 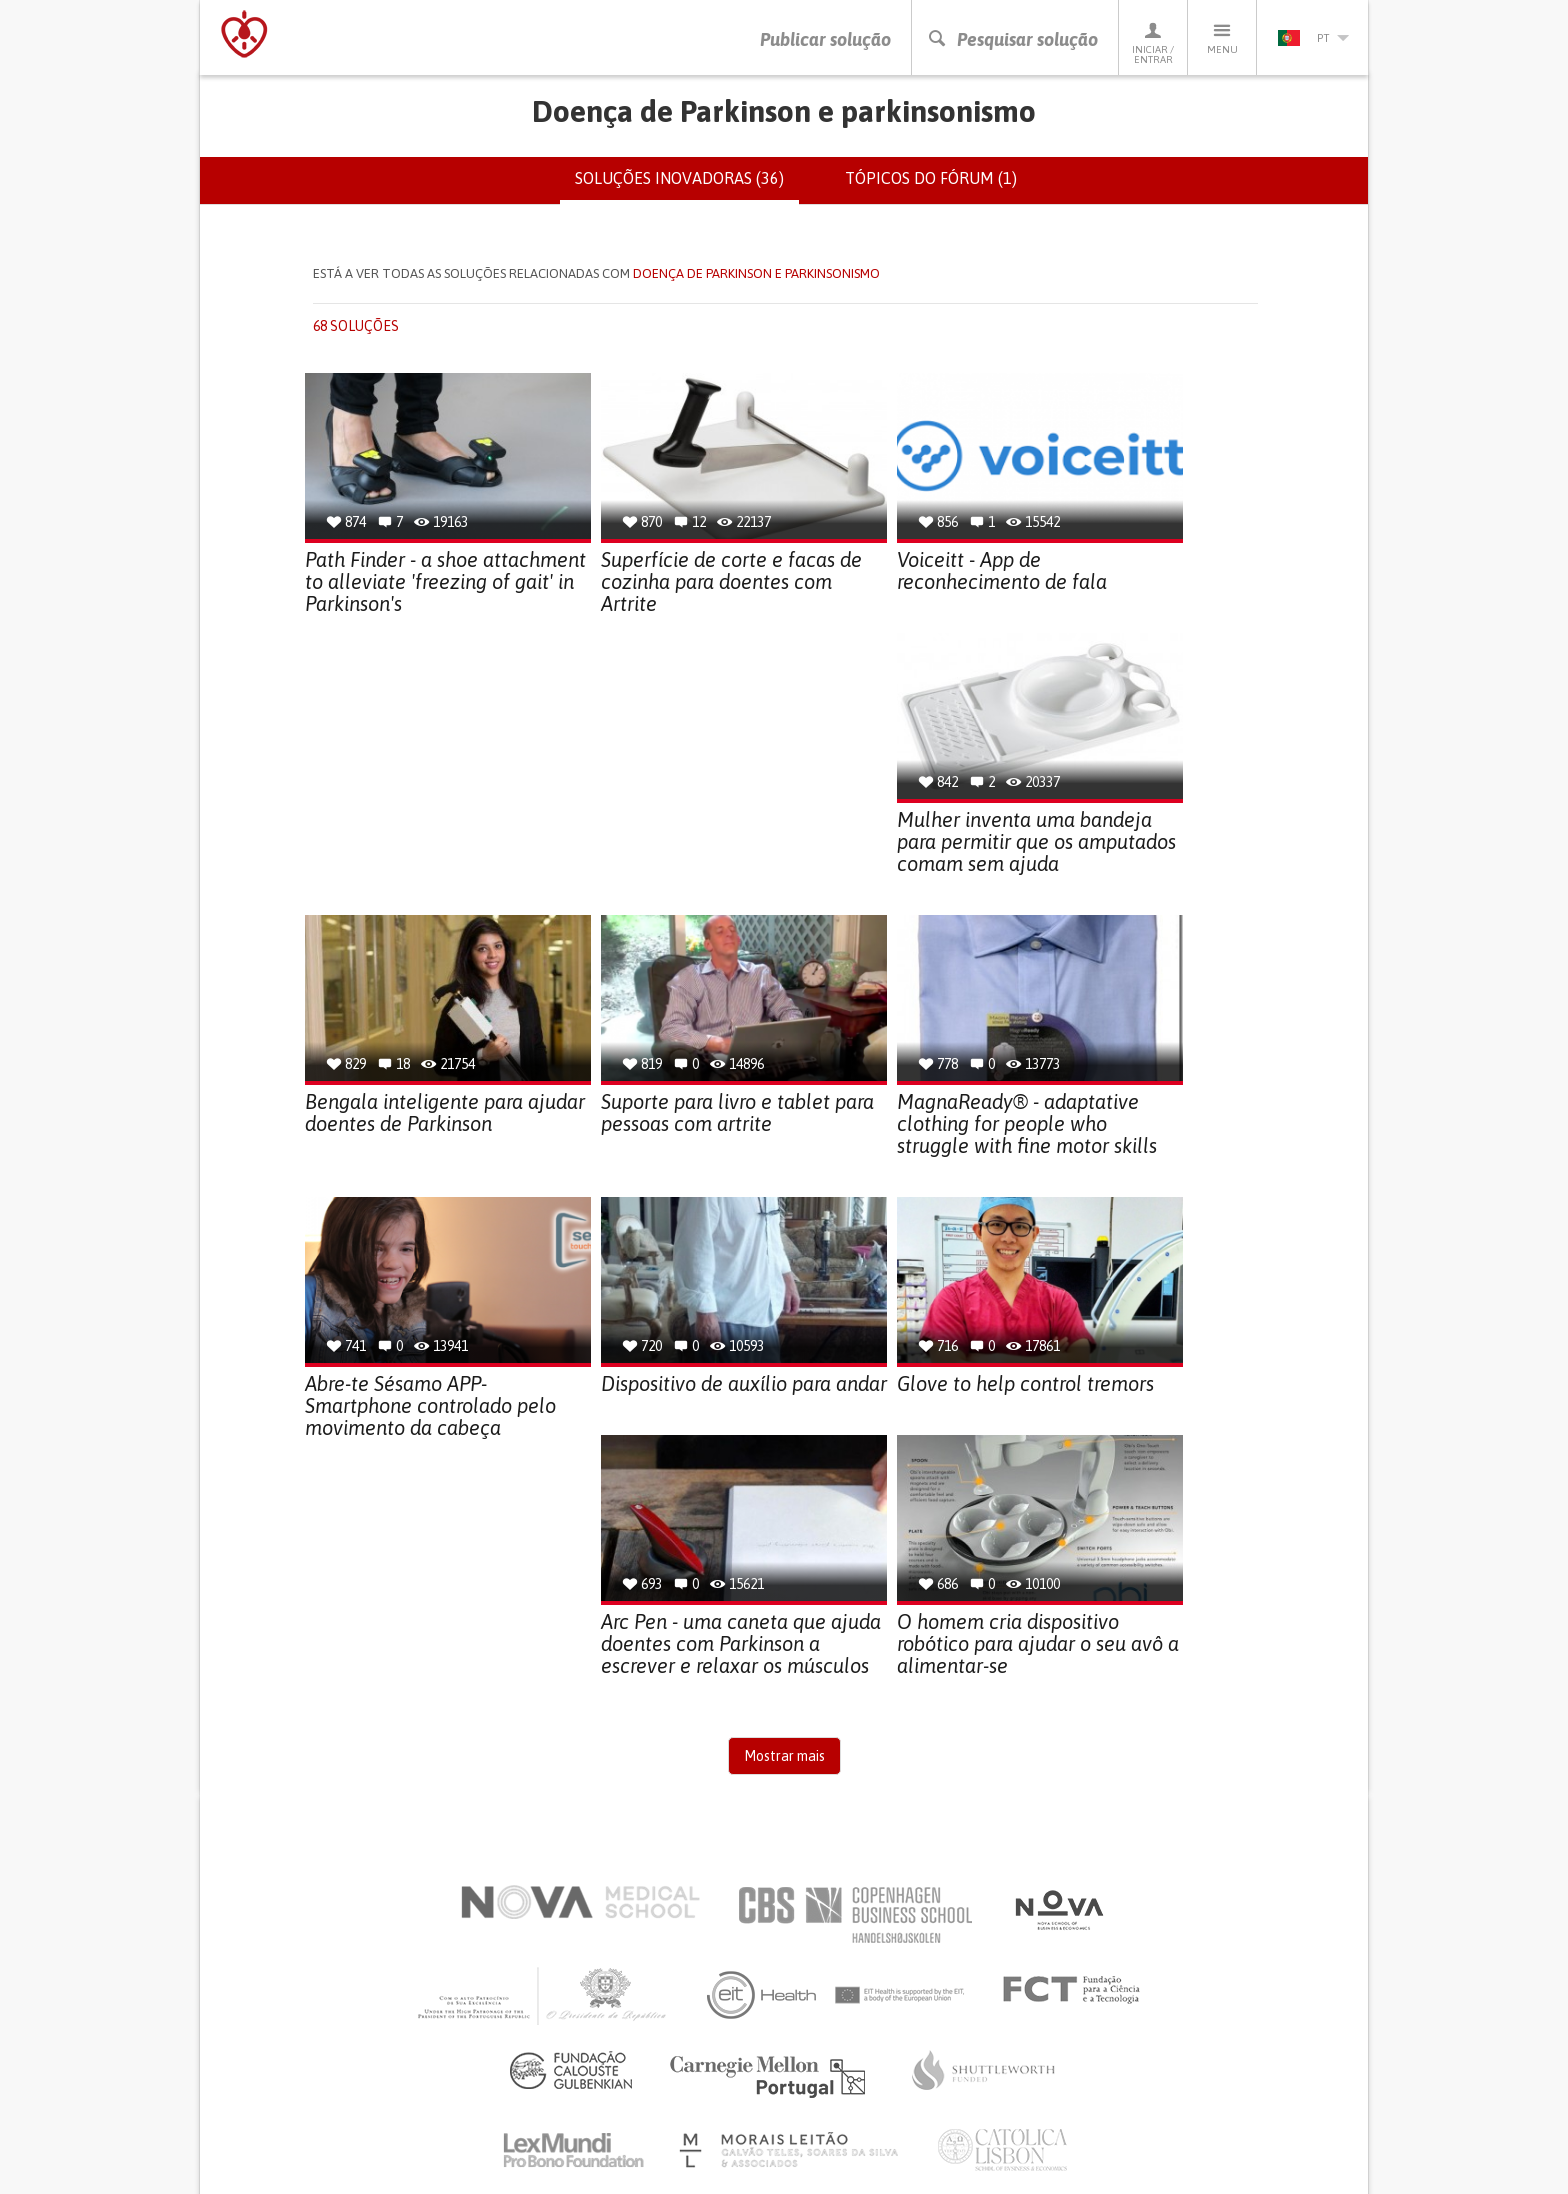 What do you see at coordinates (1153, 42) in the screenshot?
I see `Iniciar / Entrar` at bounding box center [1153, 42].